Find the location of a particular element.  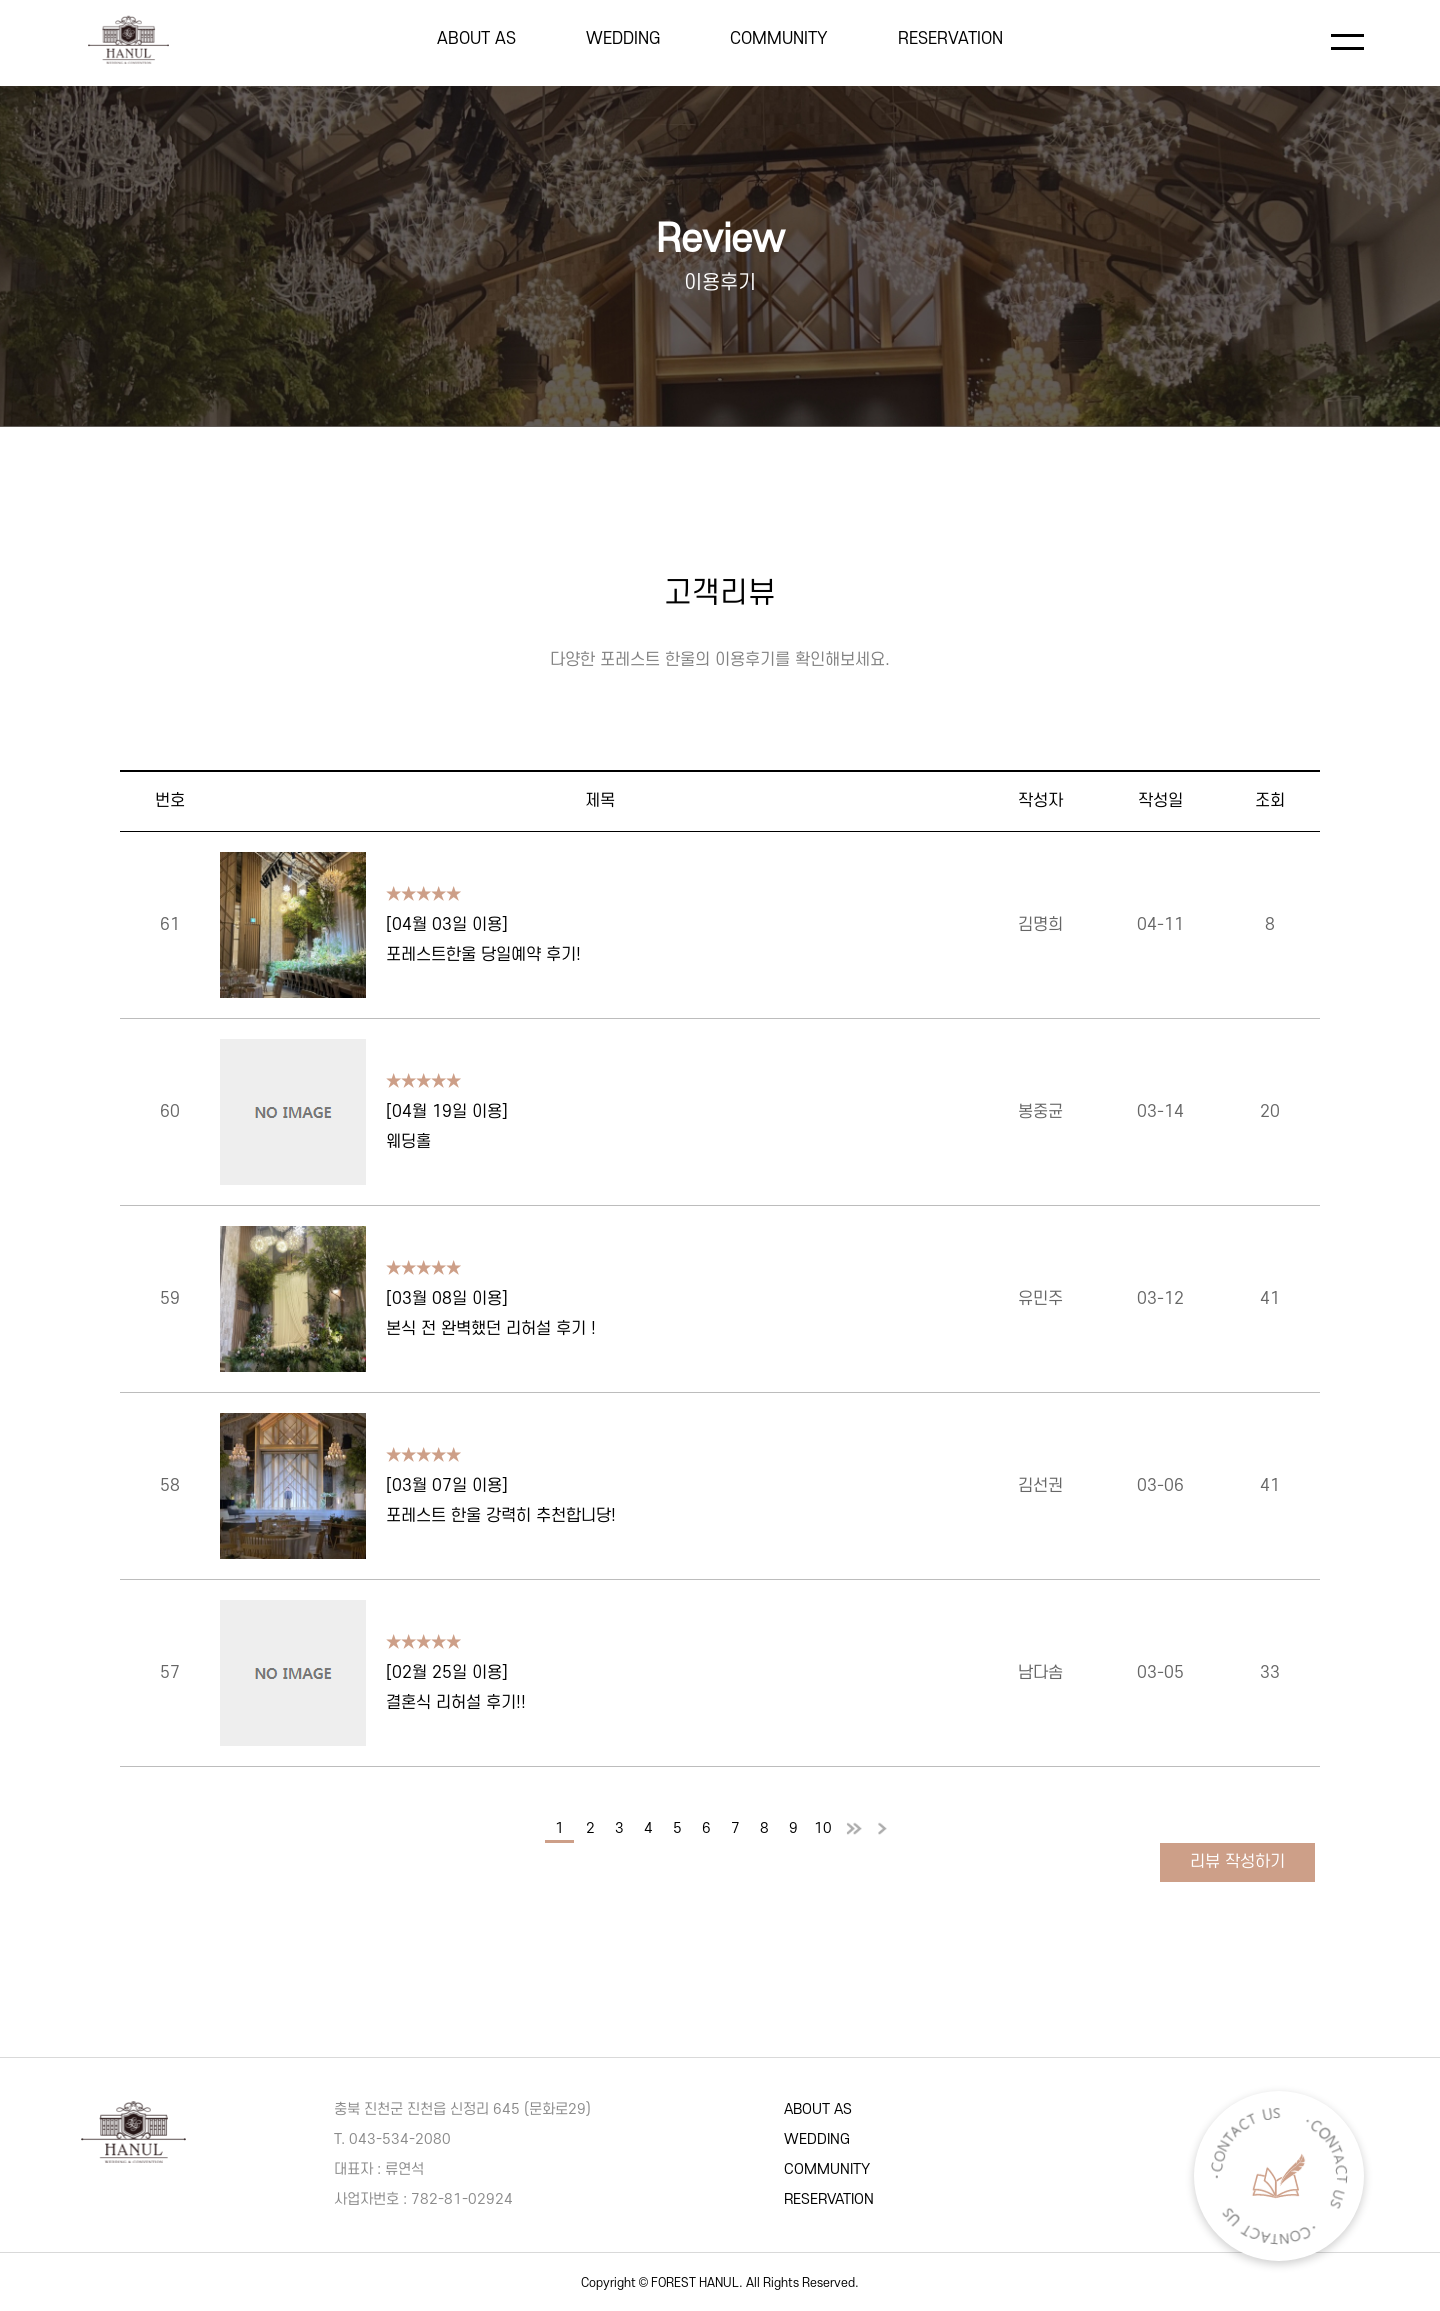

10 is located at coordinates (823, 1828).